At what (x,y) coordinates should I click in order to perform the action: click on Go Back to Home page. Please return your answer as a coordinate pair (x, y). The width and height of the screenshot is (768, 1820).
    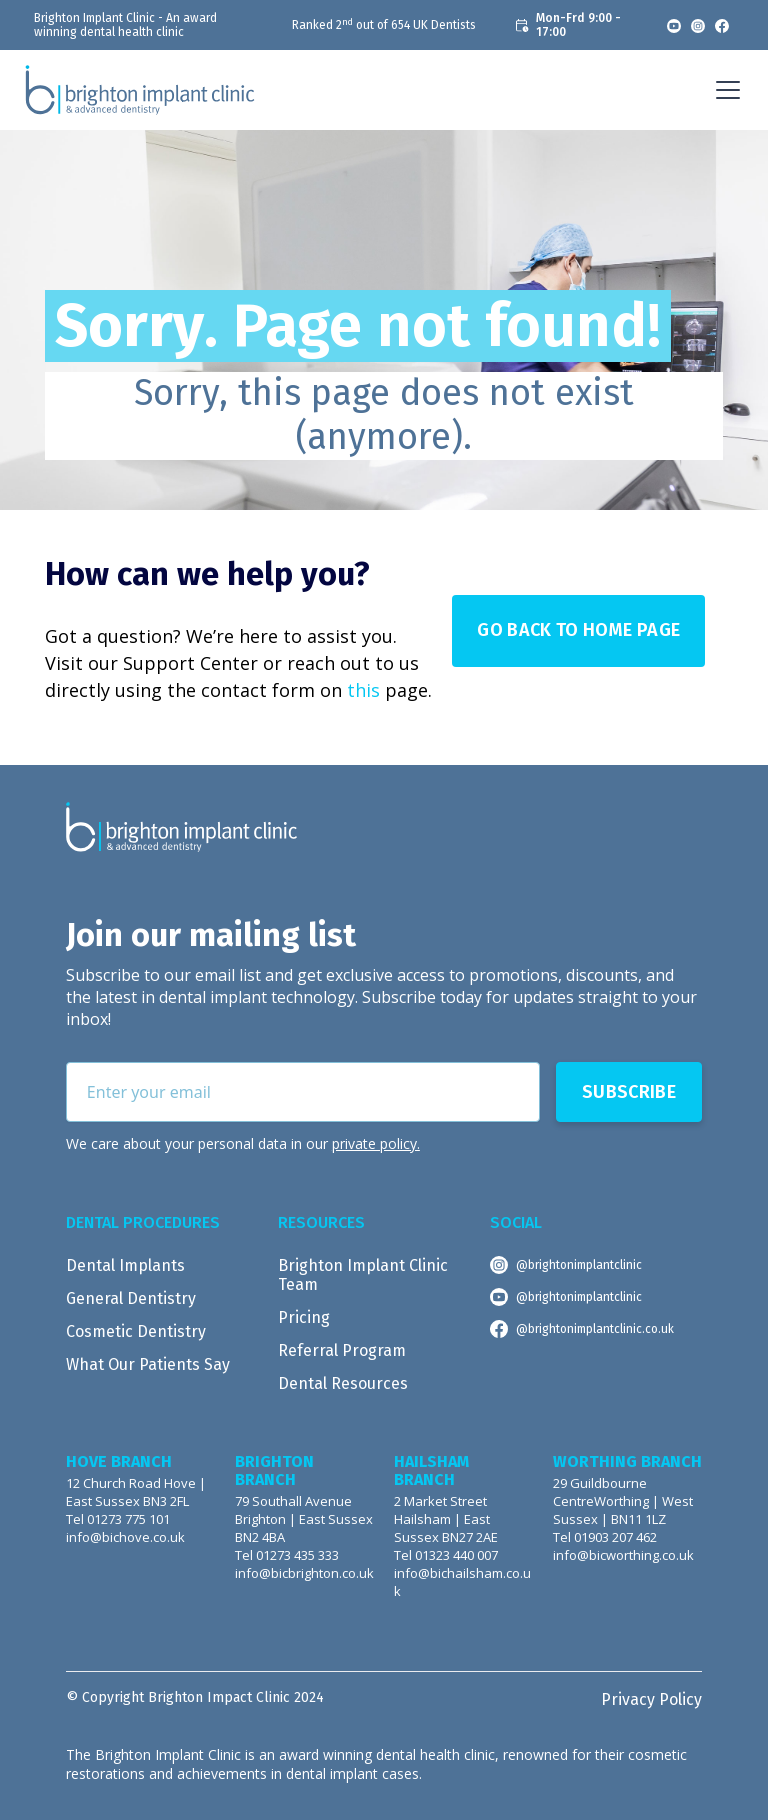
    Looking at the image, I should click on (578, 630).